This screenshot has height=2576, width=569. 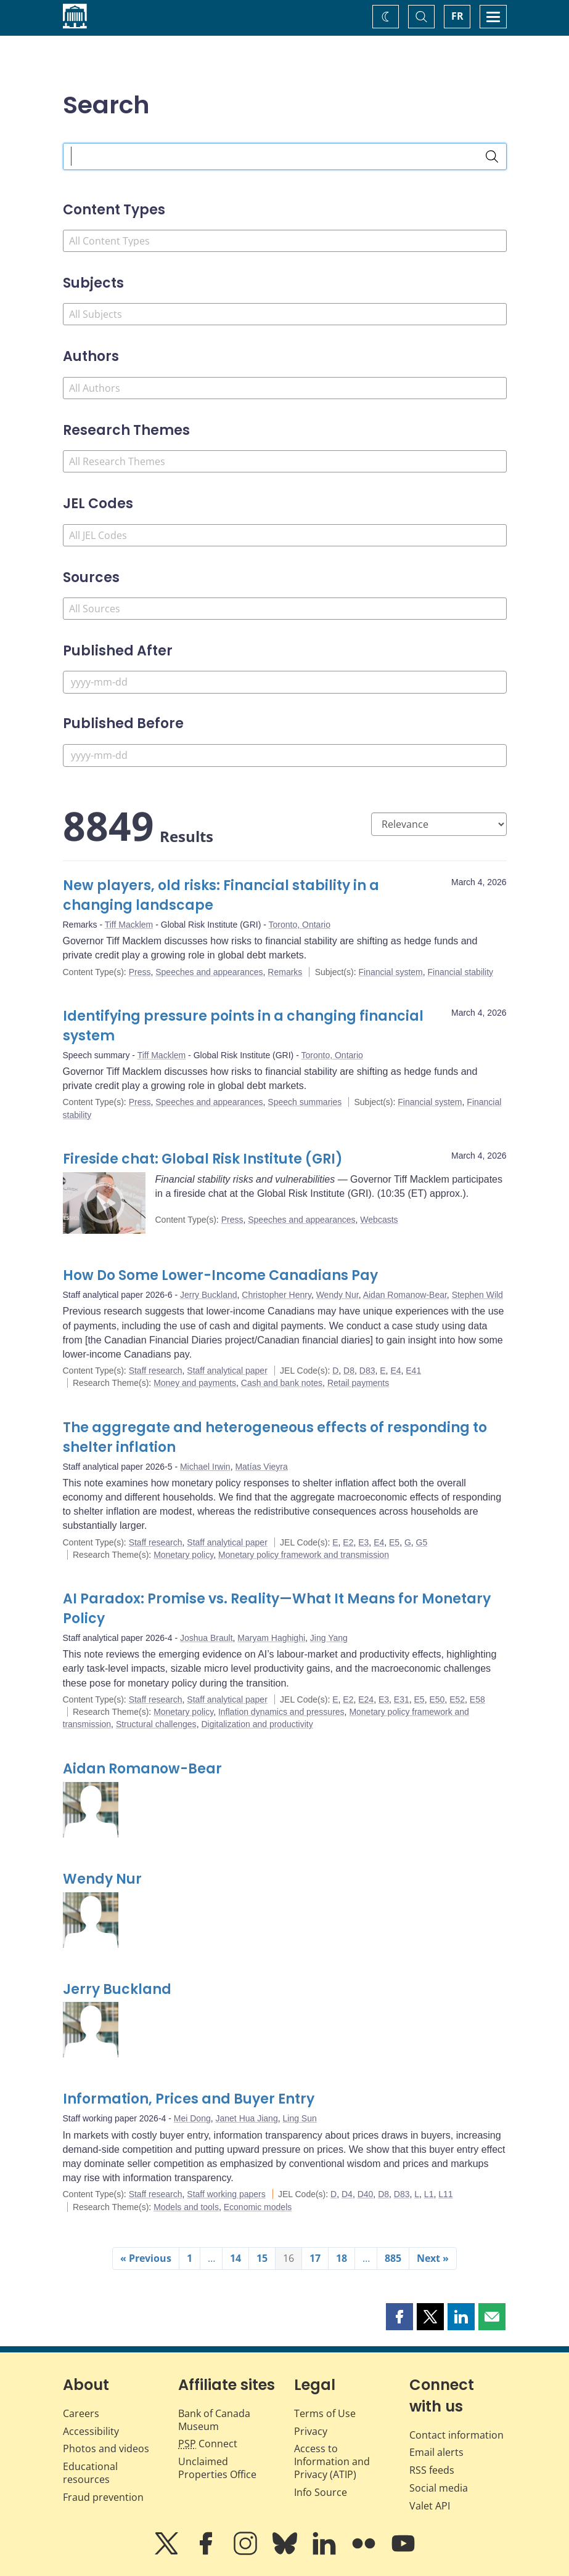 What do you see at coordinates (366, 2194) in the screenshot?
I see `D40` at bounding box center [366, 2194].